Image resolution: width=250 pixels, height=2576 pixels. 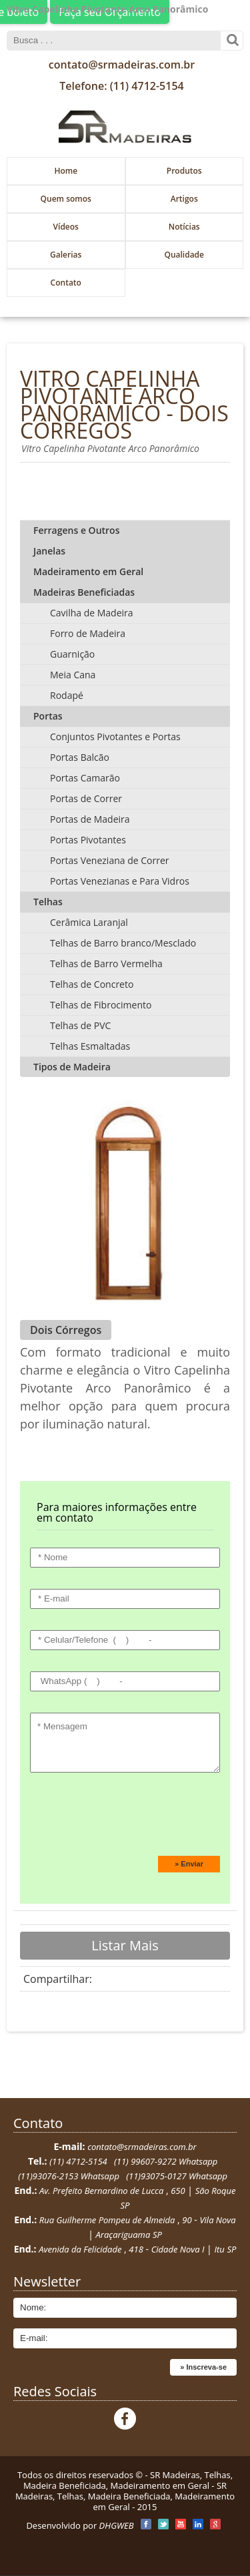 I want to click on Desenvolvido por, so click(x=79, y=2525).